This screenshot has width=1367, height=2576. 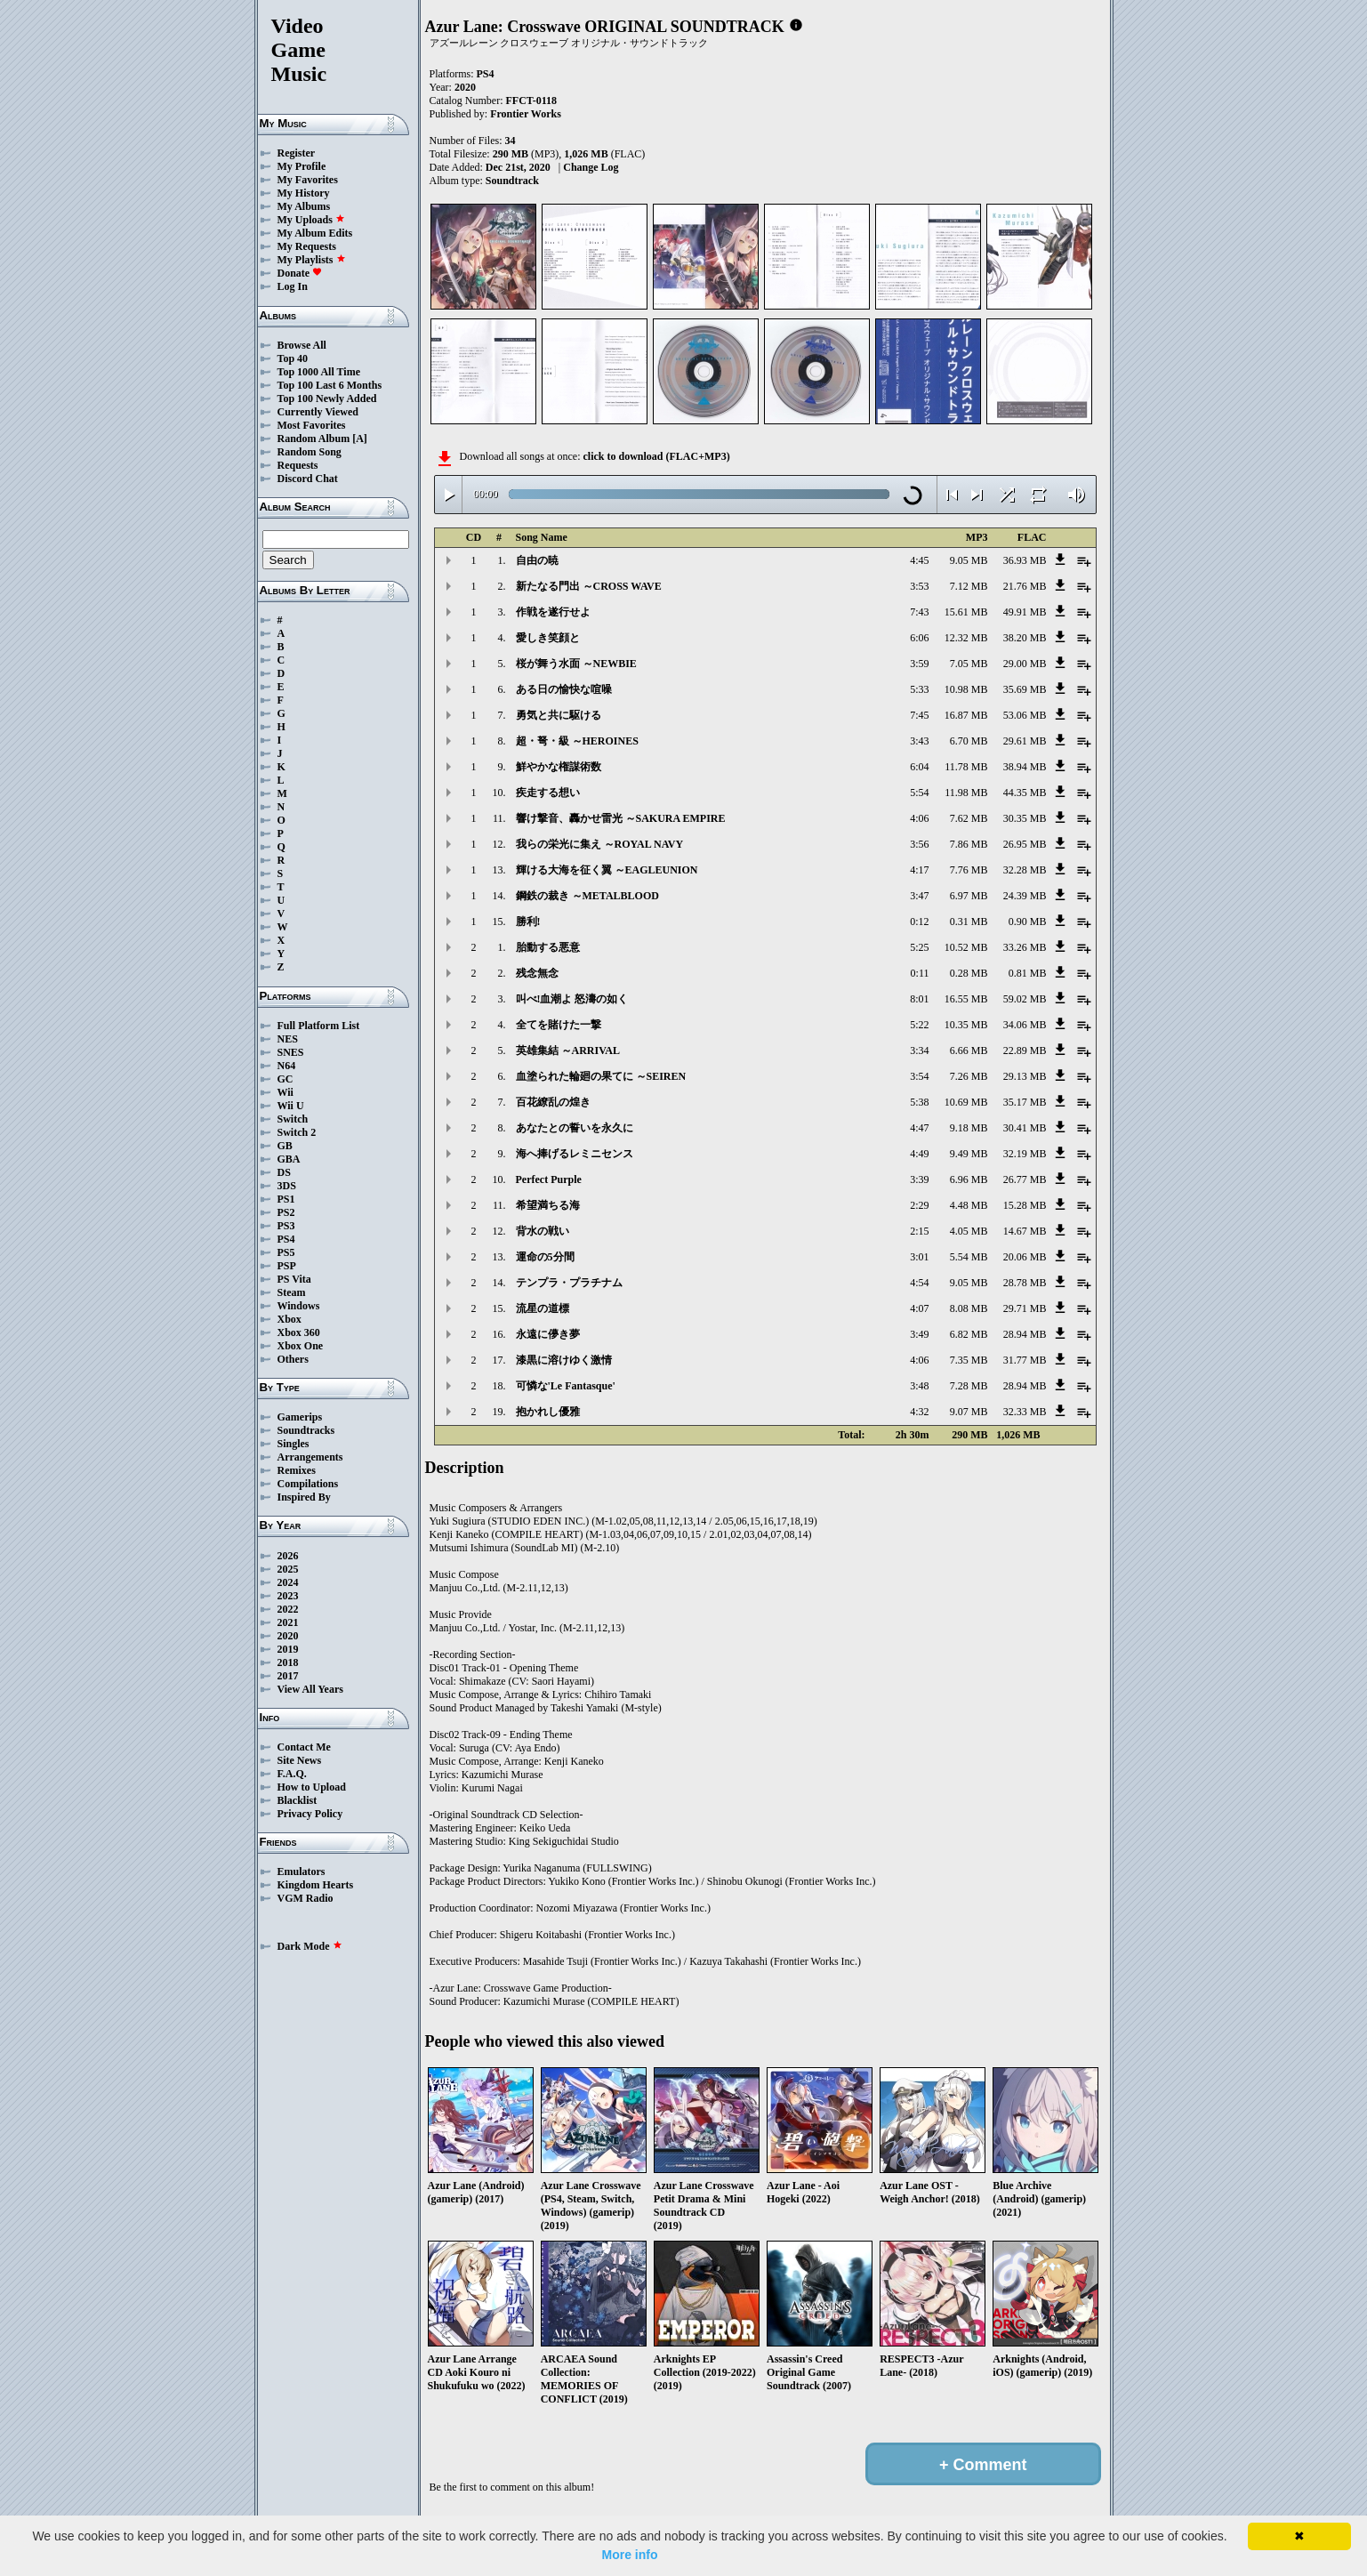 What do you see at coordinates (304, 206) in the screenshot?
I see `My Albums` at bounding box center [304, 206].